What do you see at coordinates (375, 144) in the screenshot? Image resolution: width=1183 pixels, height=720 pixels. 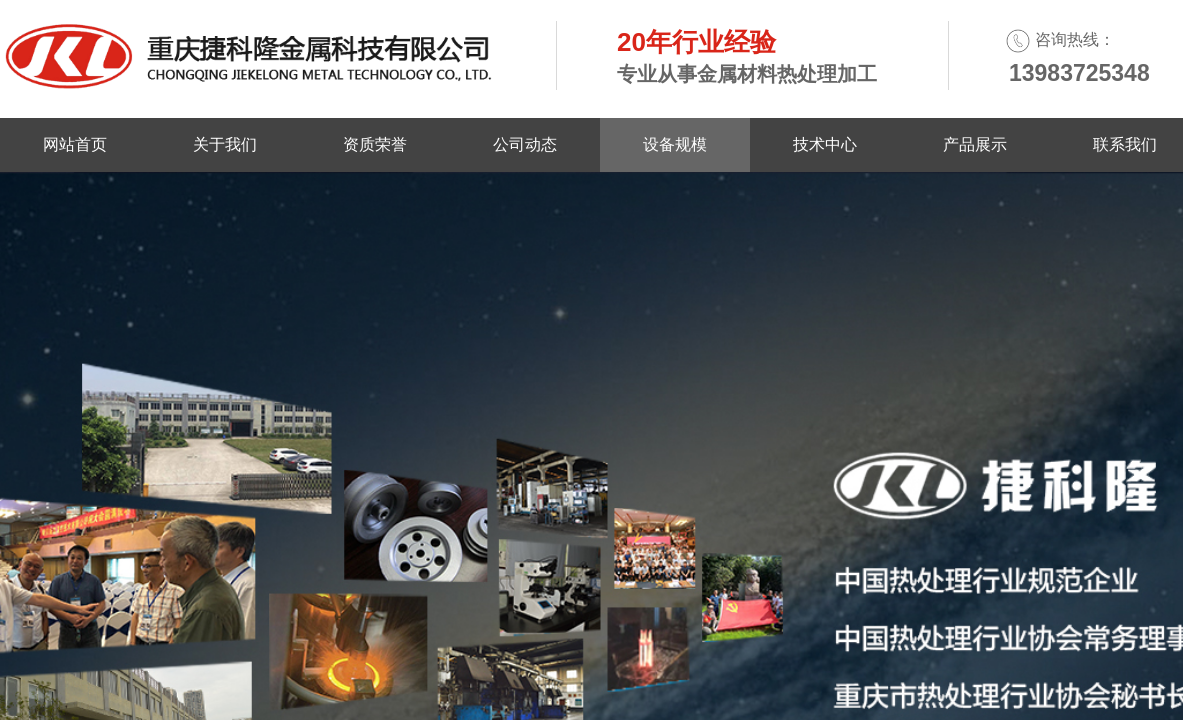 I see `资质荣誉` at bounding box center [375, 144].